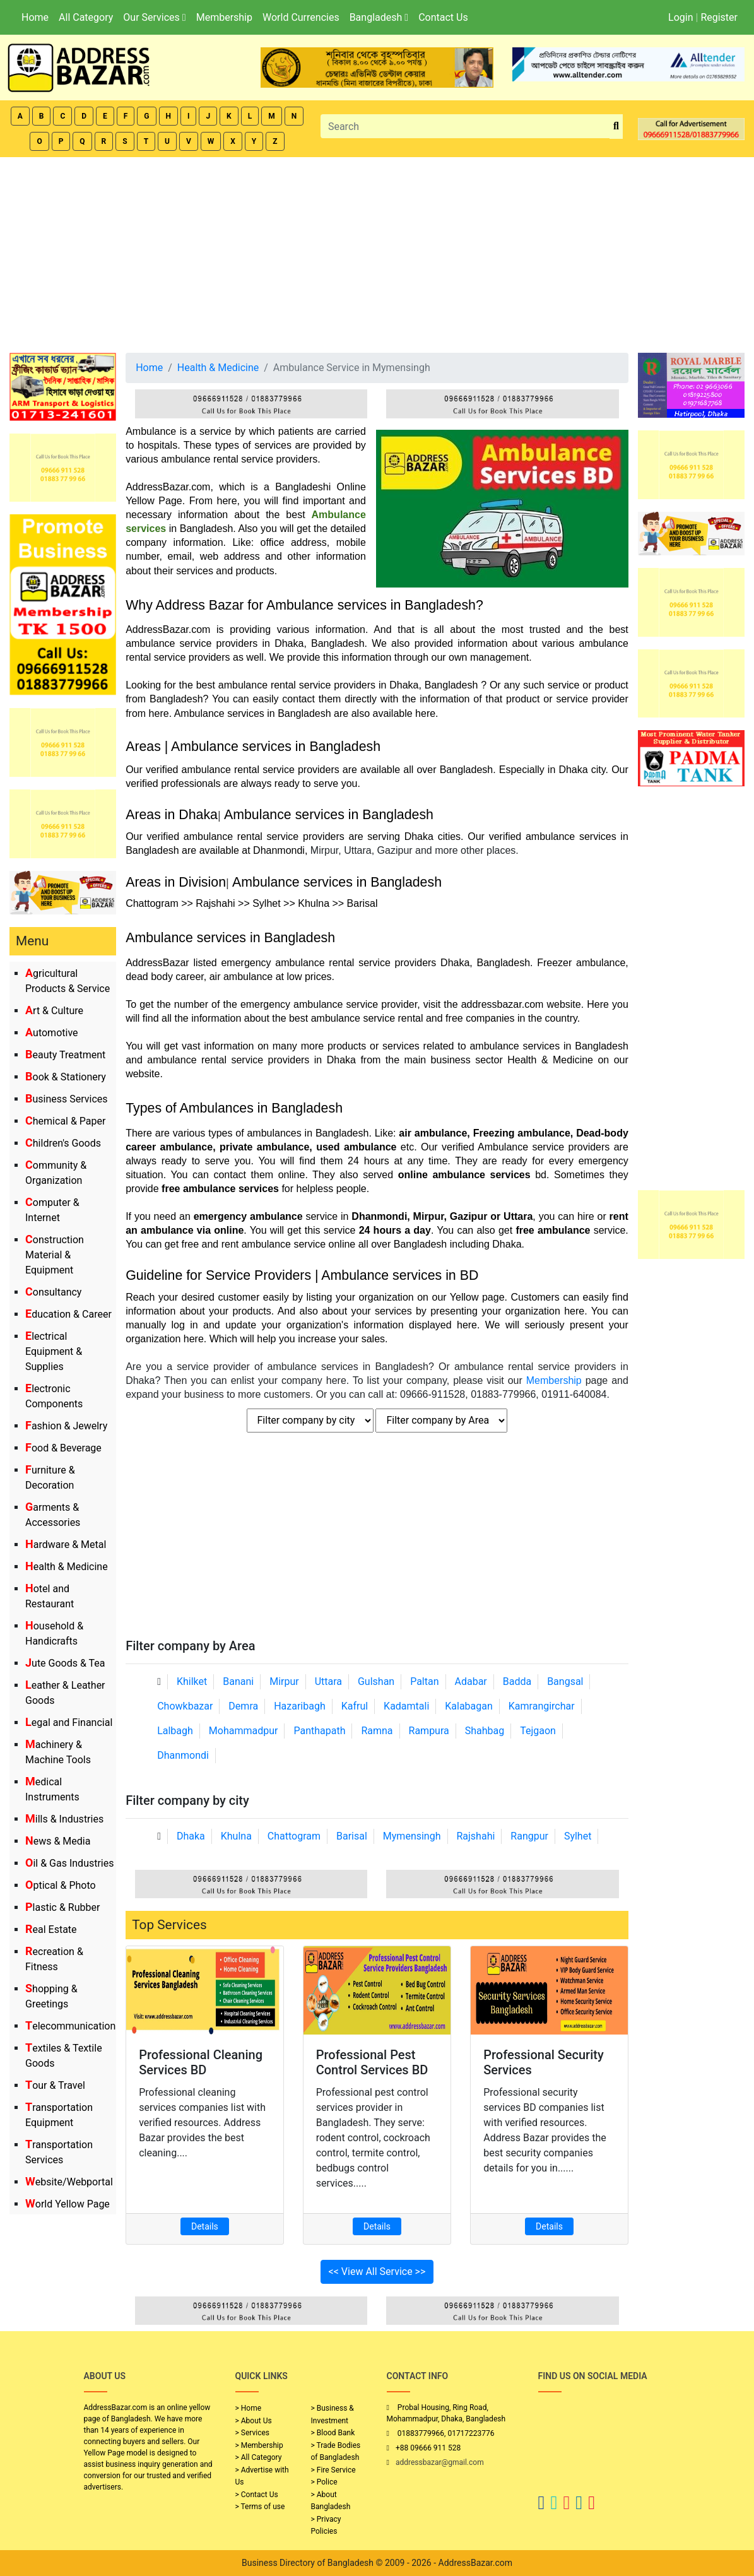 Image resolution: width=754 pixels, height=2576 pixels. I want to click on Home, so click(35, 17).